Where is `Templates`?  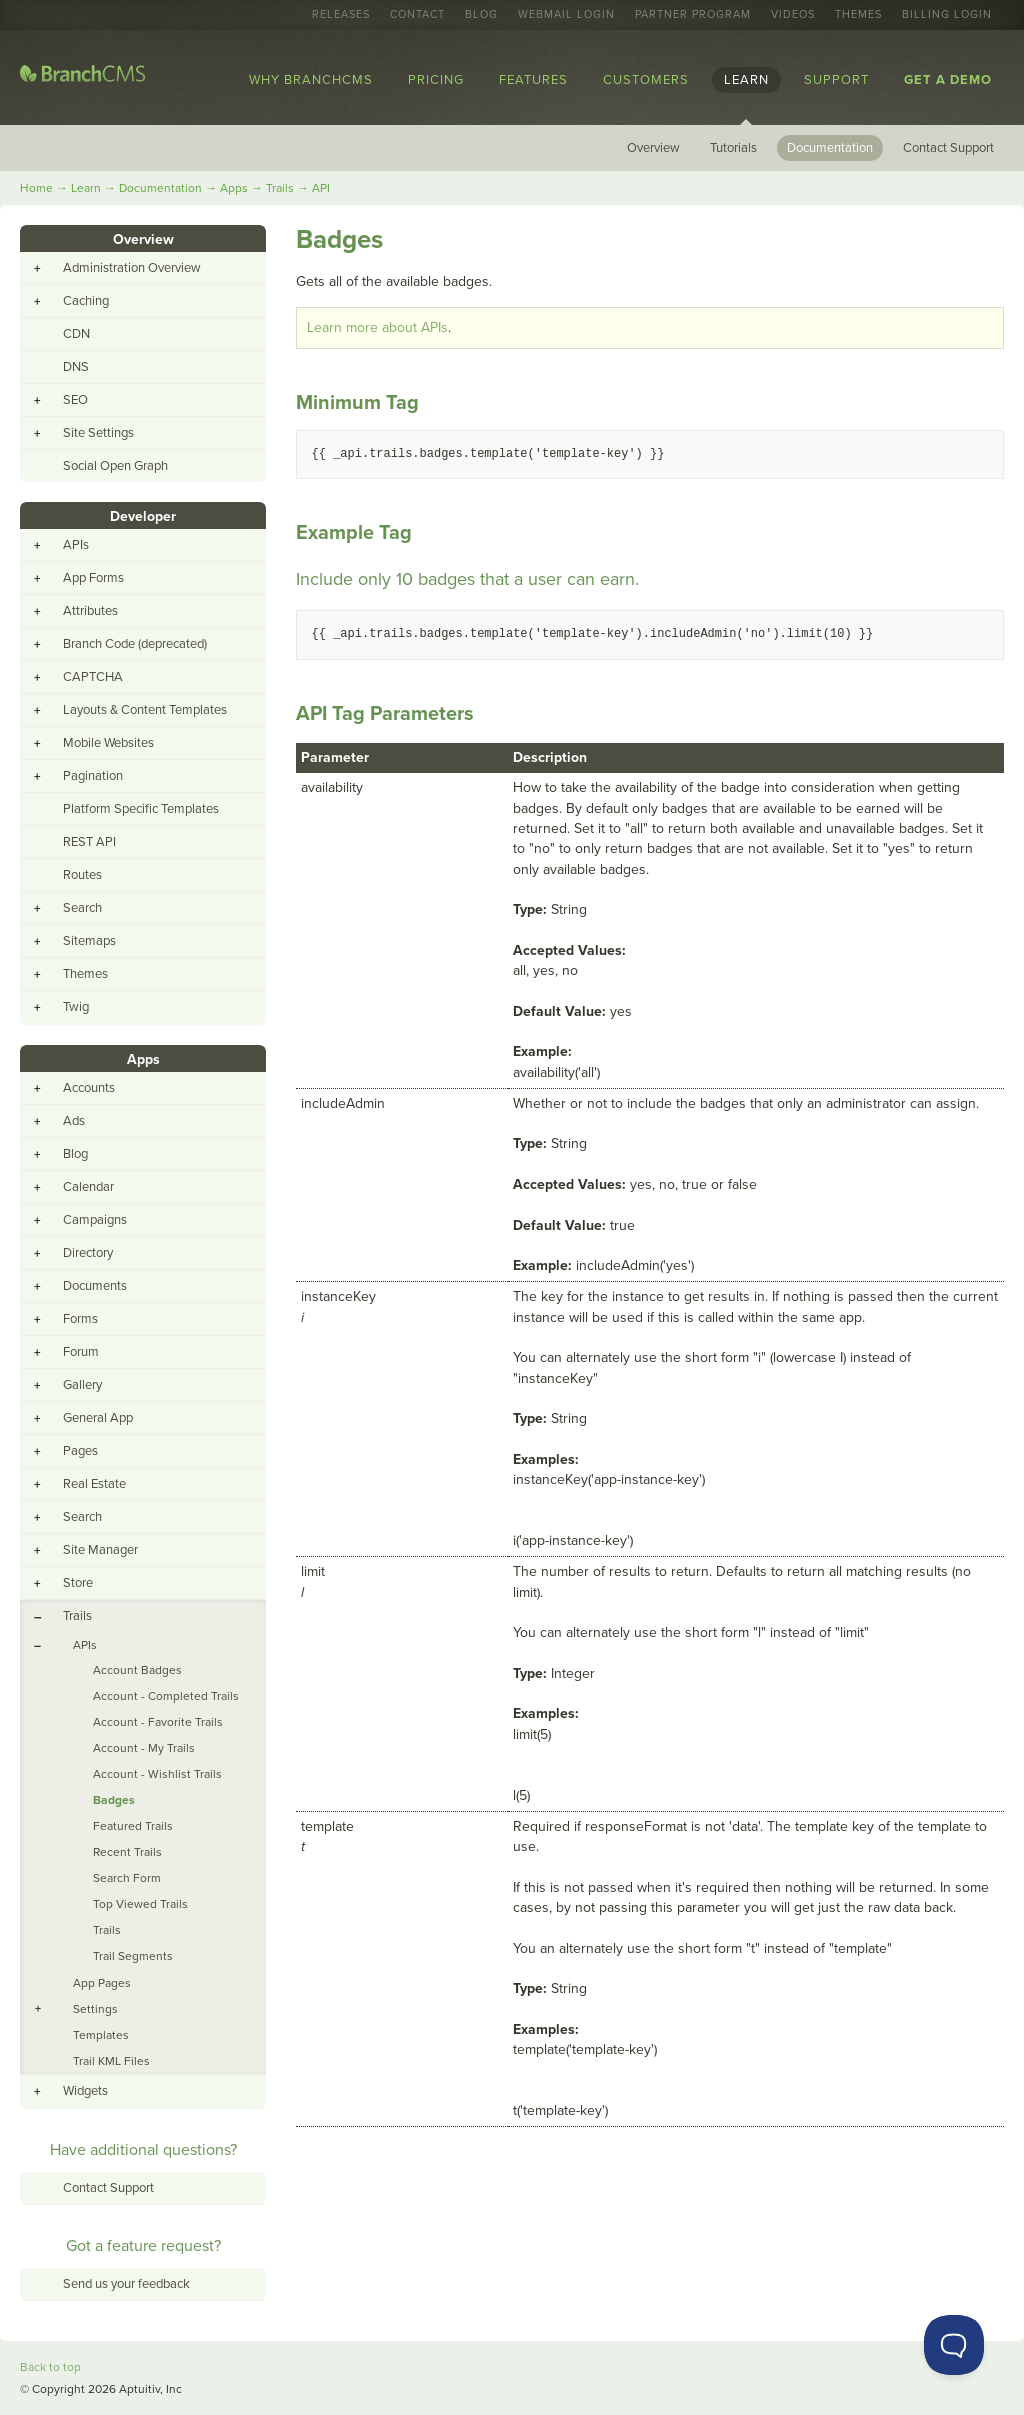
Templates is located at coordinates (101, 2035).